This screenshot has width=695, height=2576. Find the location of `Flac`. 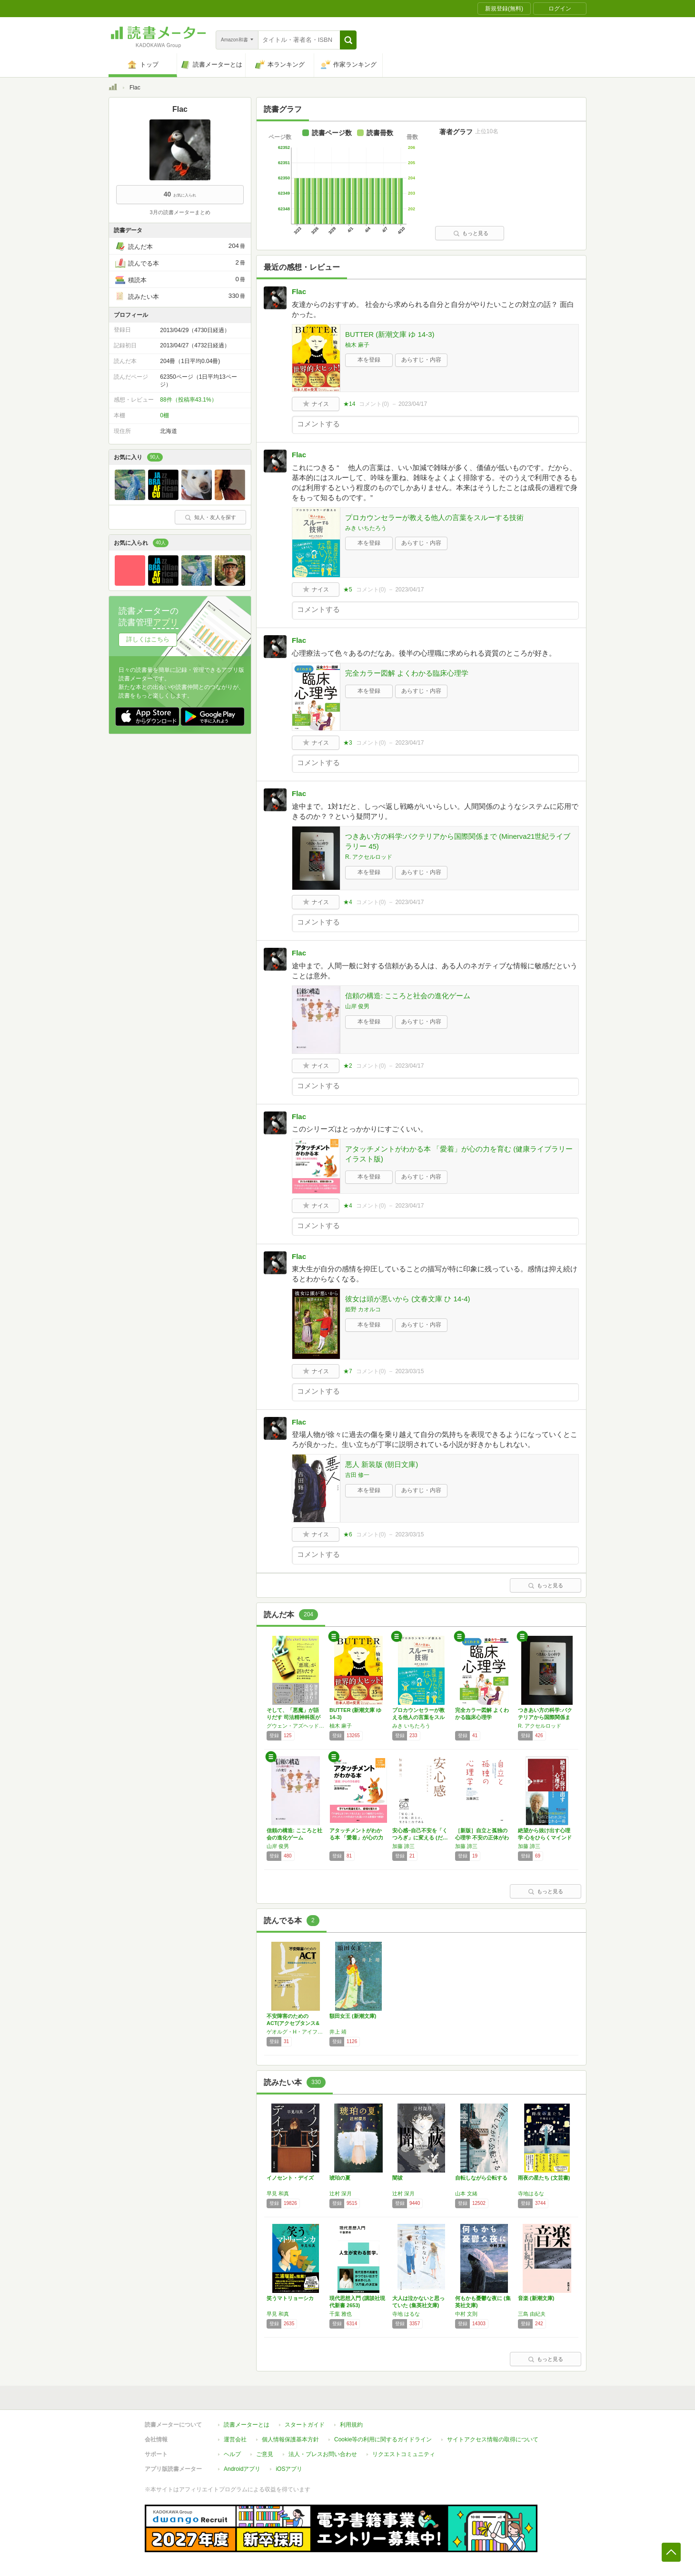

Flac is located at coordinates (299, 291).